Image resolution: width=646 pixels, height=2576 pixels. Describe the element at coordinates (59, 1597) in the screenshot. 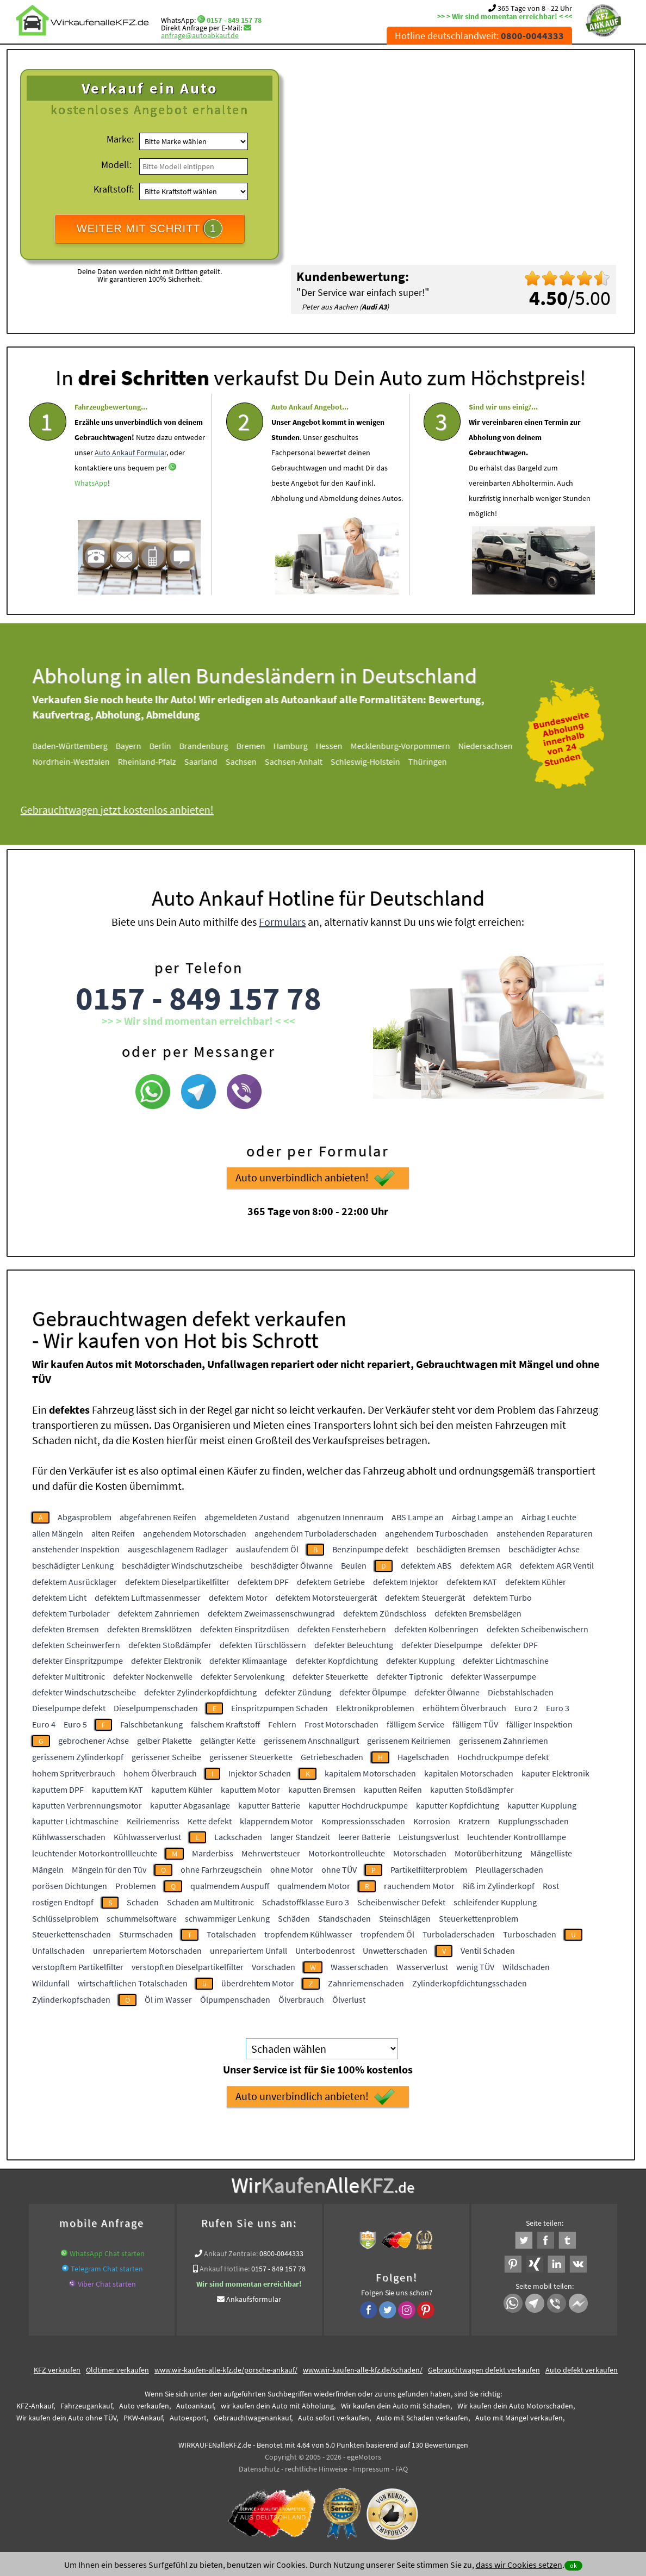

I see `defektem Licht` at that location.